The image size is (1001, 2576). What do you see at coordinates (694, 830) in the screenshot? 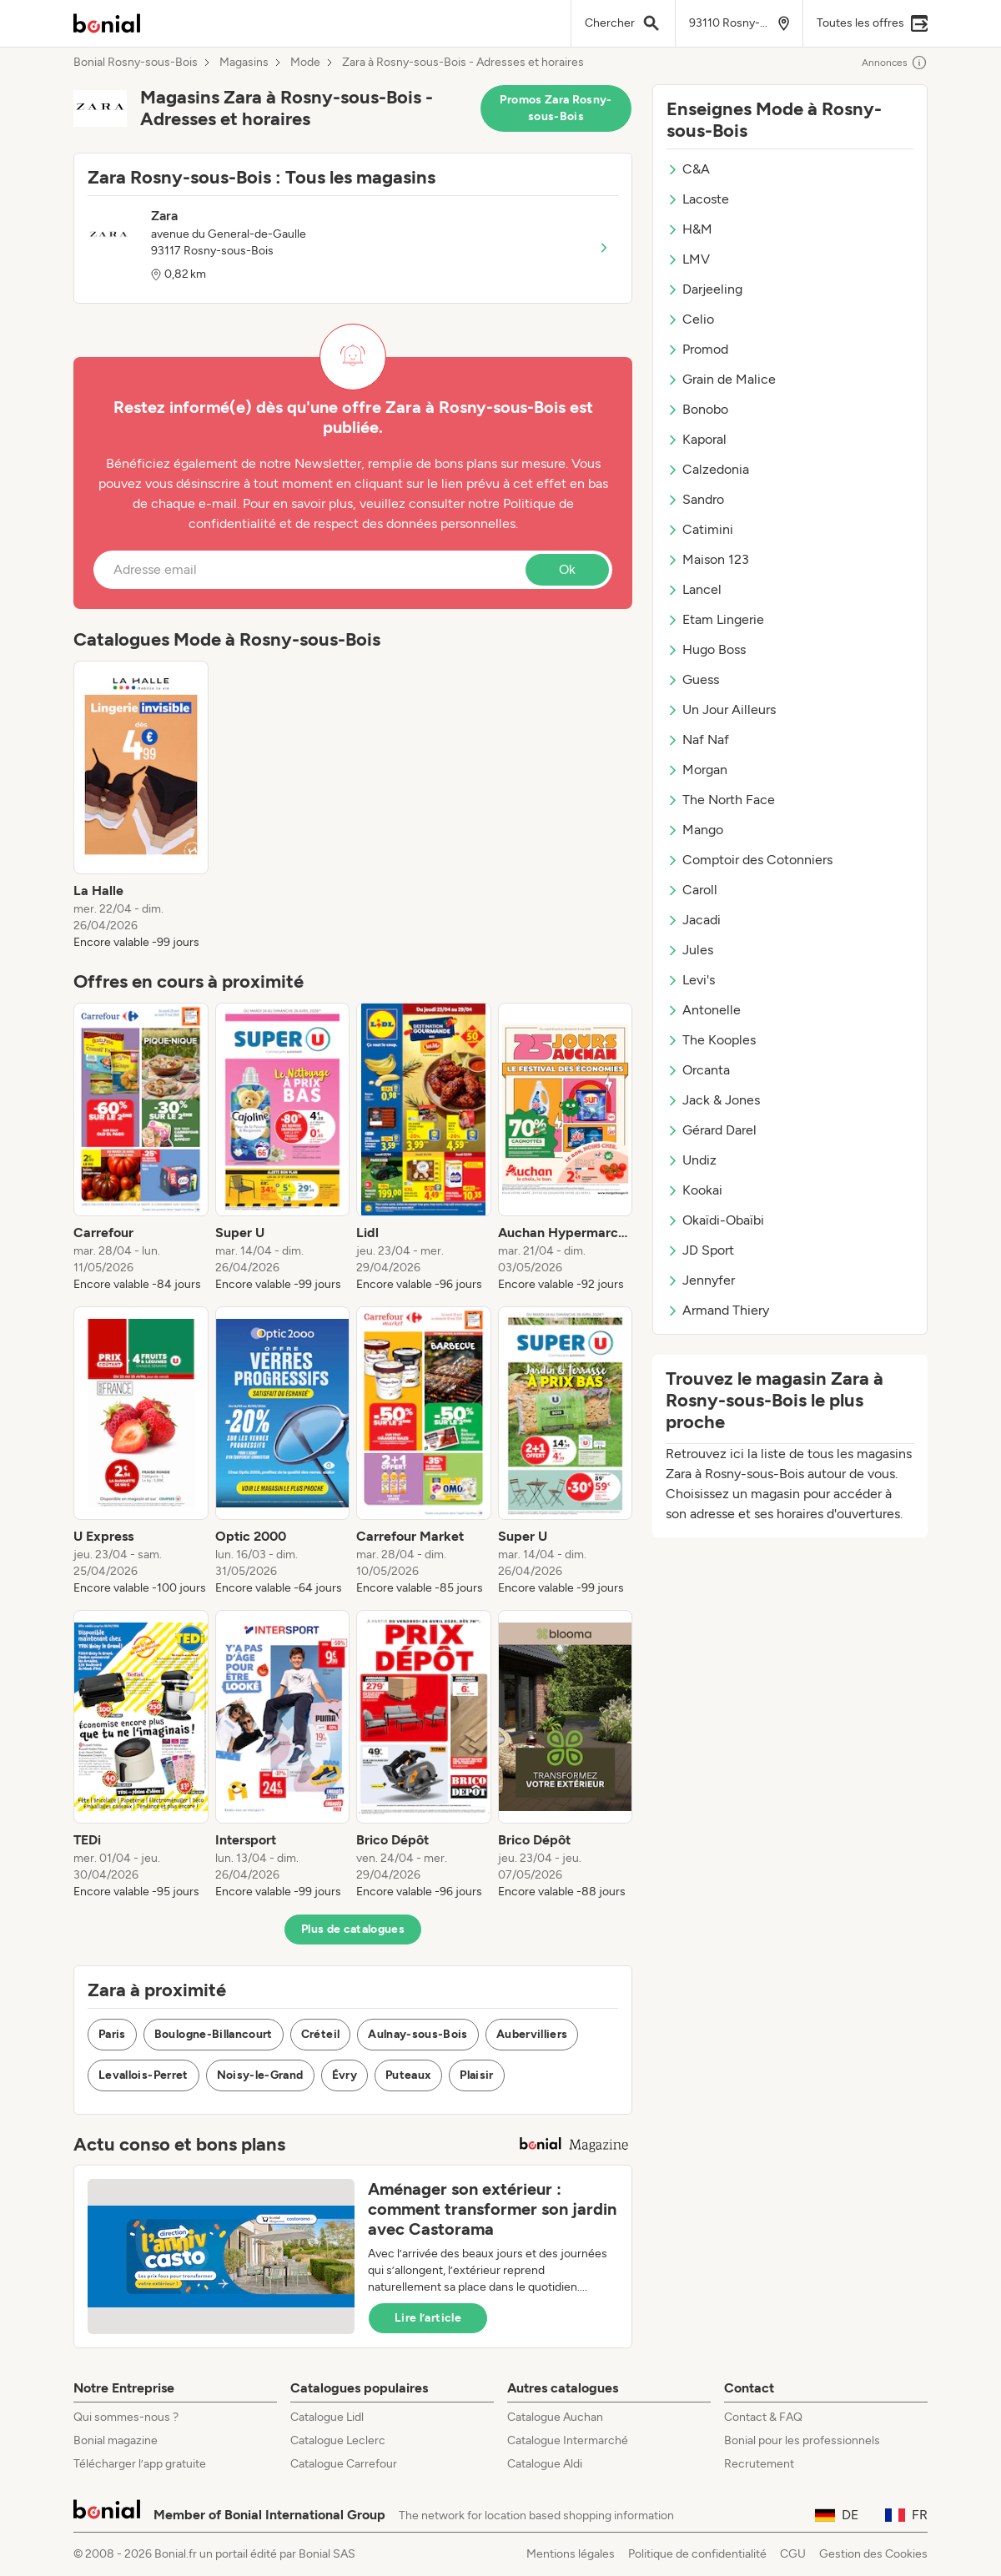
I see `Mango` at bounding box center [694, 830].